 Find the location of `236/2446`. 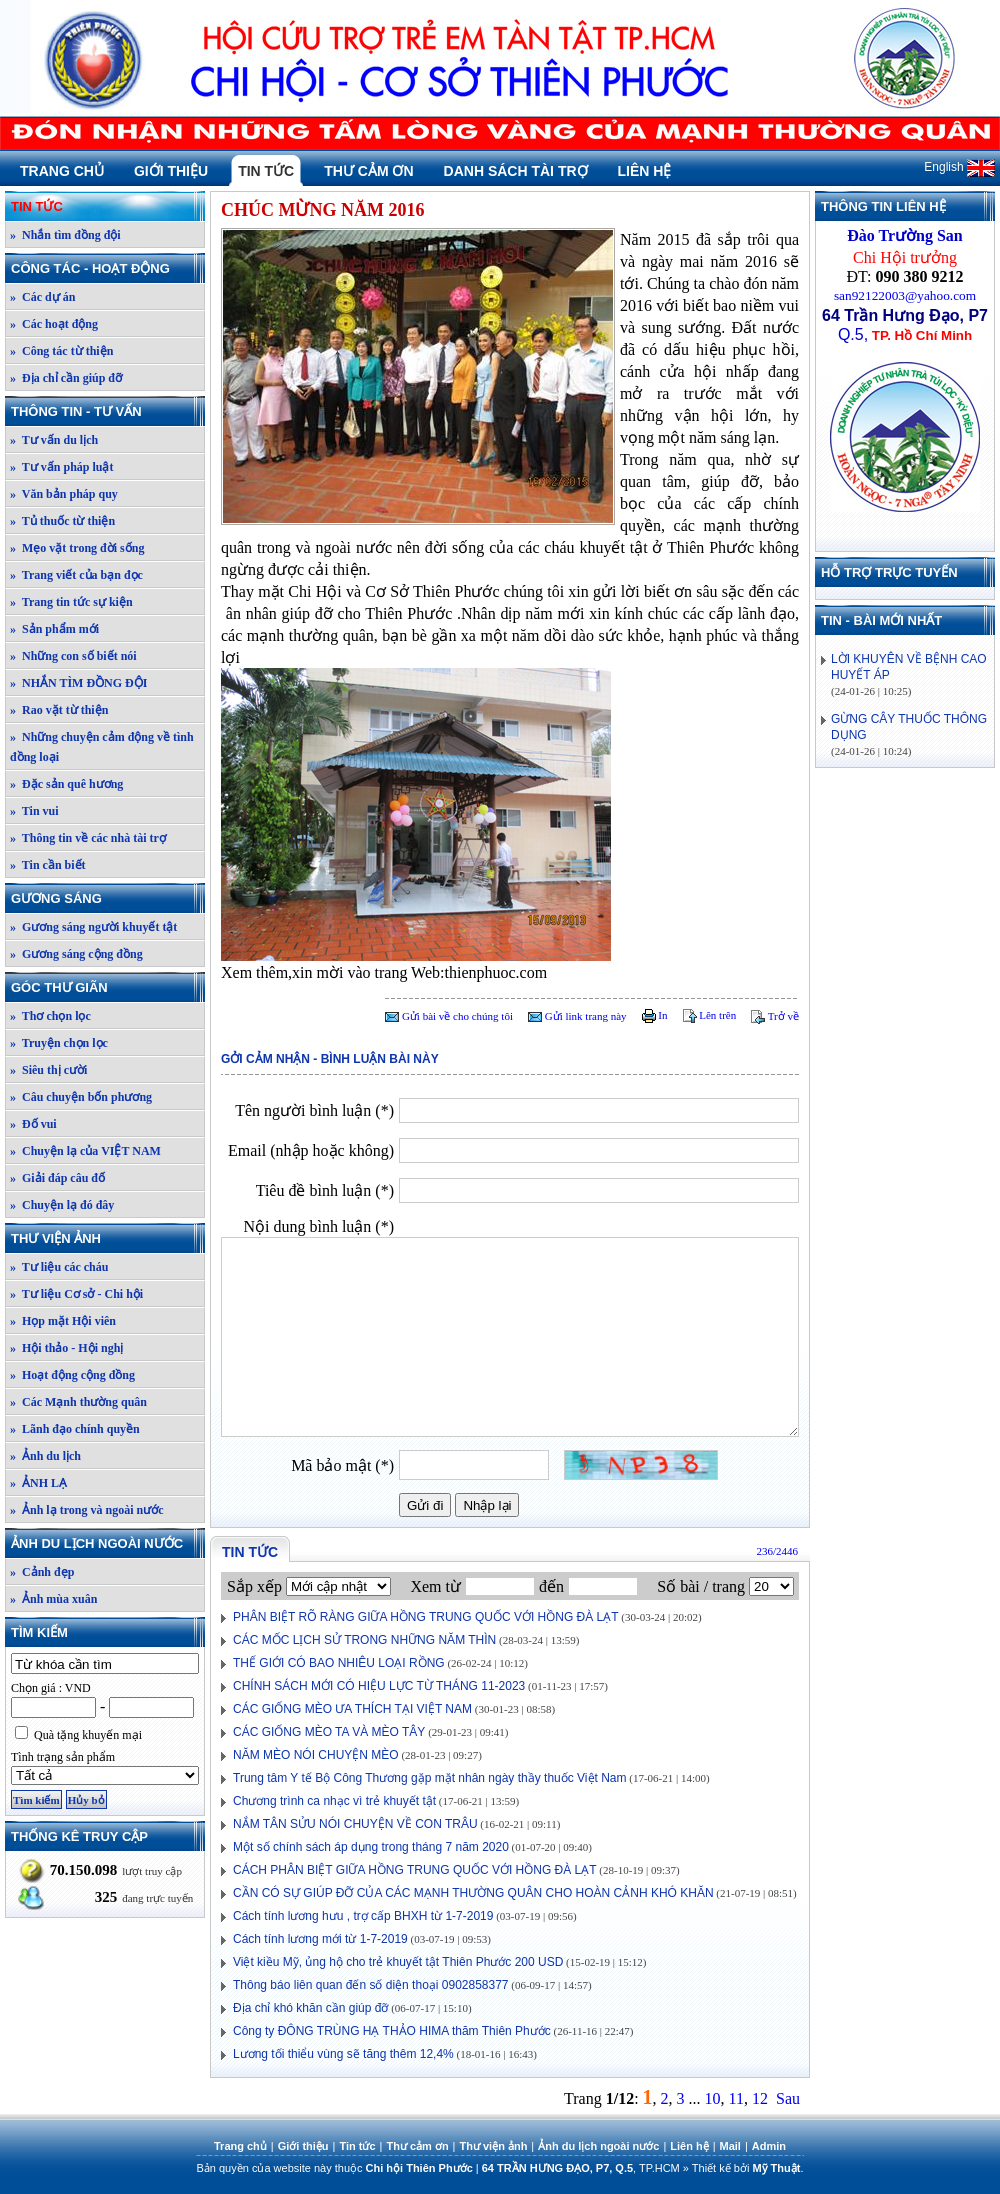

236/2446 is located at coordinates (777, 1551).